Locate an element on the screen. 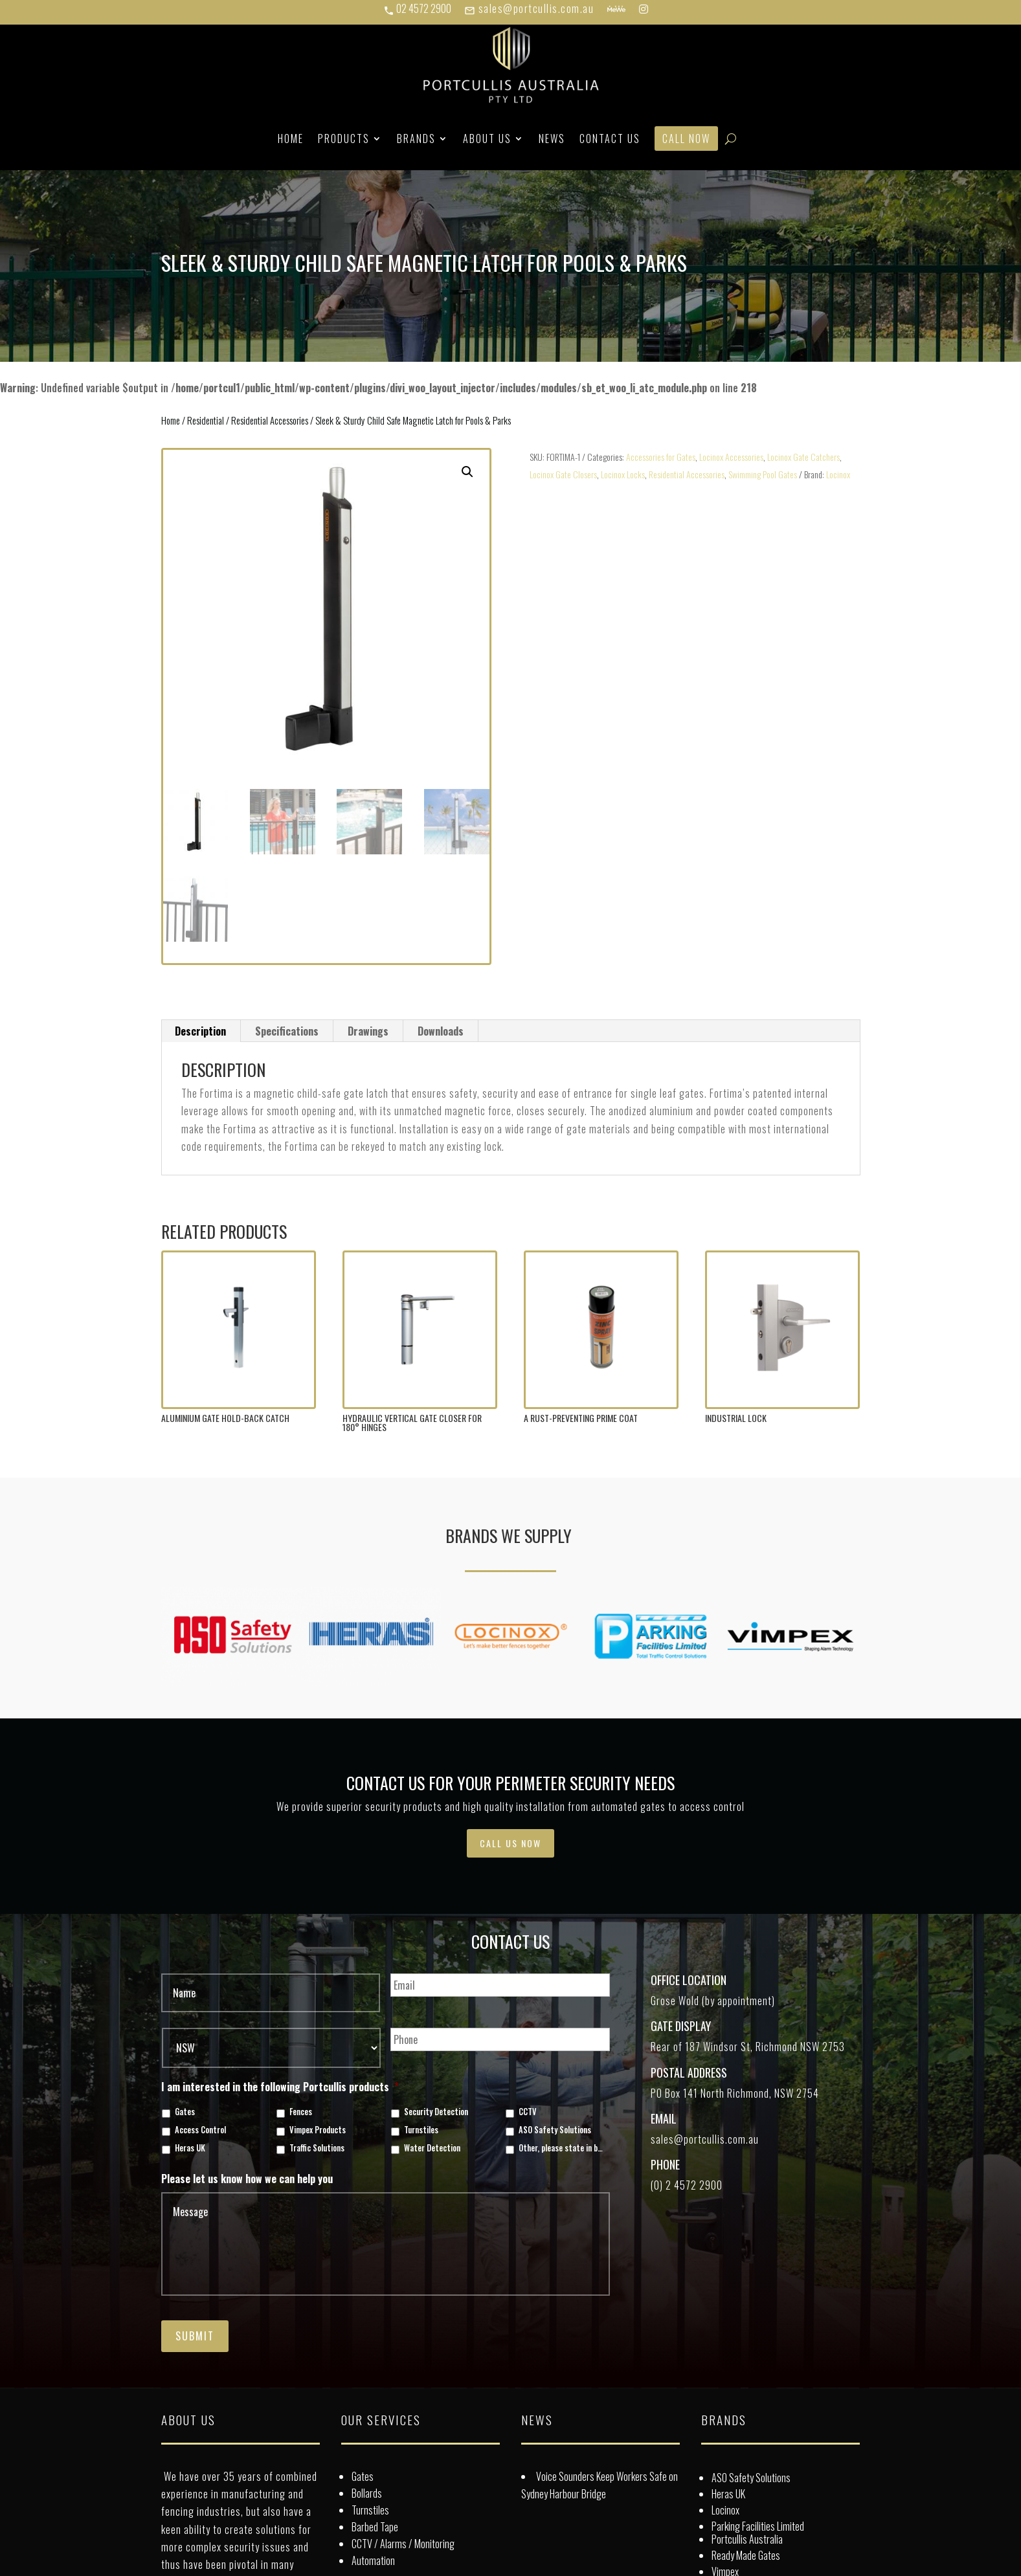 This screenshot has width=1021, height=2576. Gates is located at coordinates (185, 2112).